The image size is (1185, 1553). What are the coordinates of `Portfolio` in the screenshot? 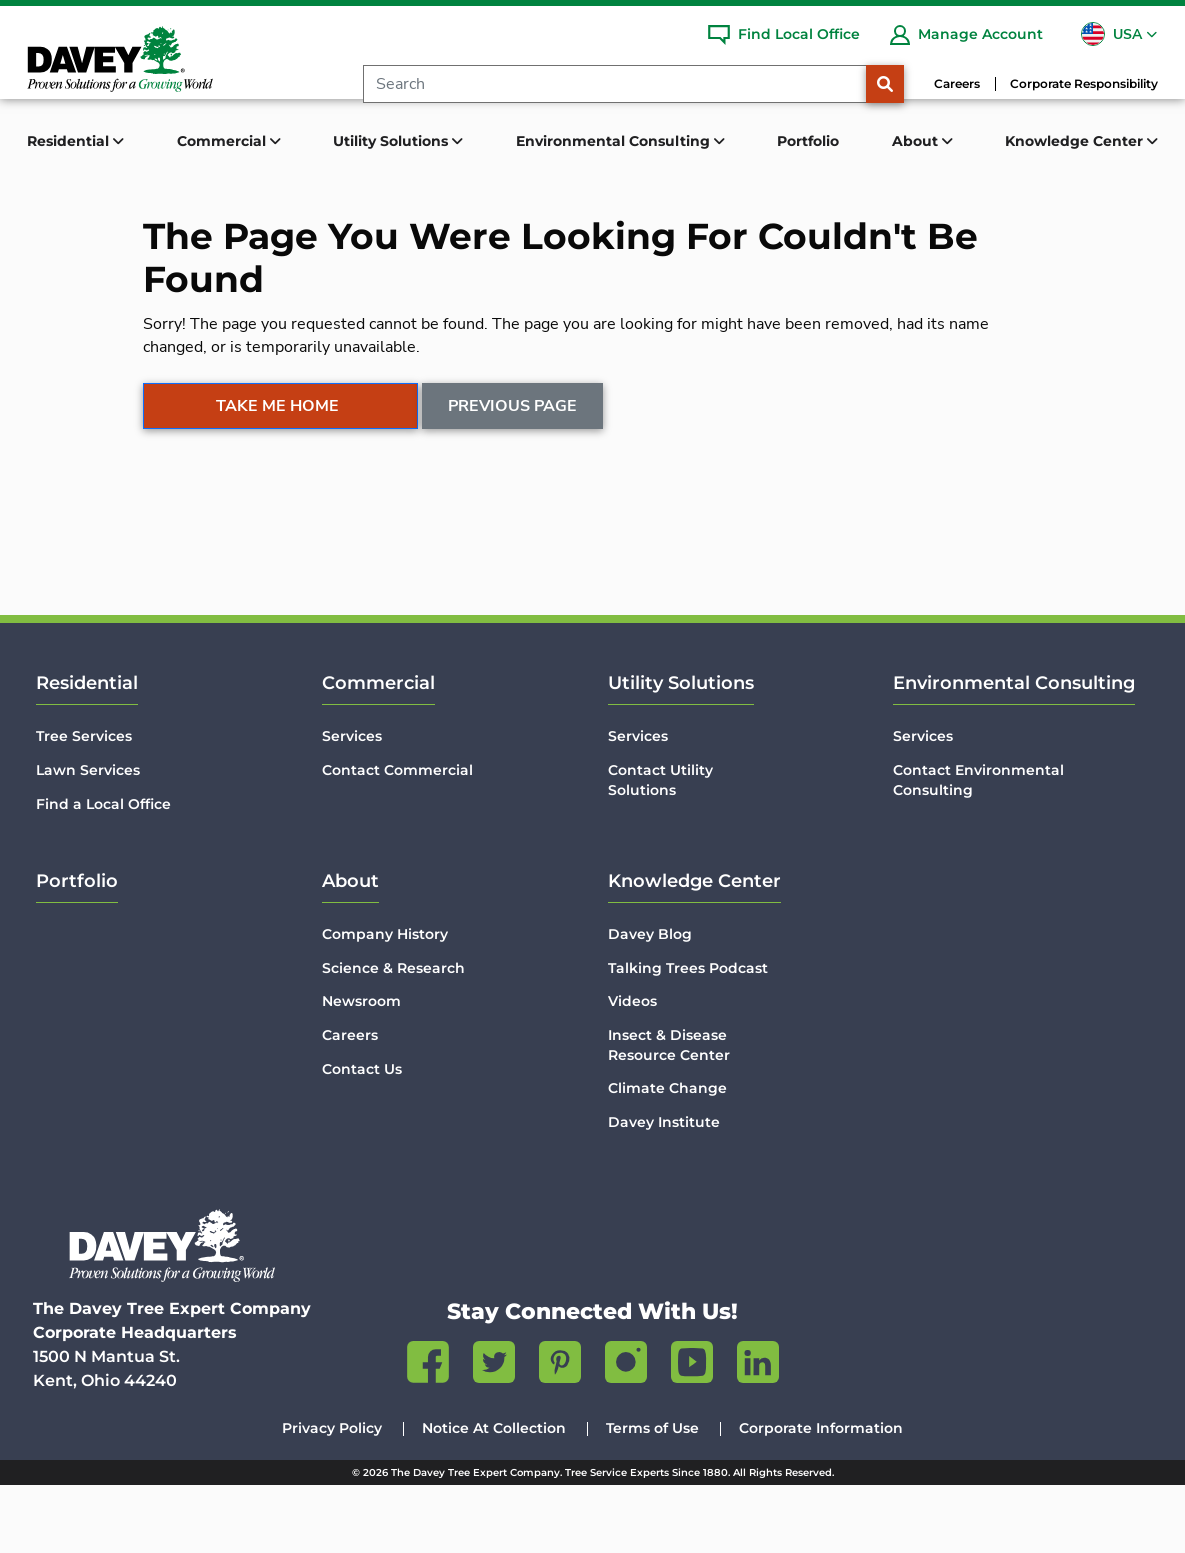 It's located at (808, 141).